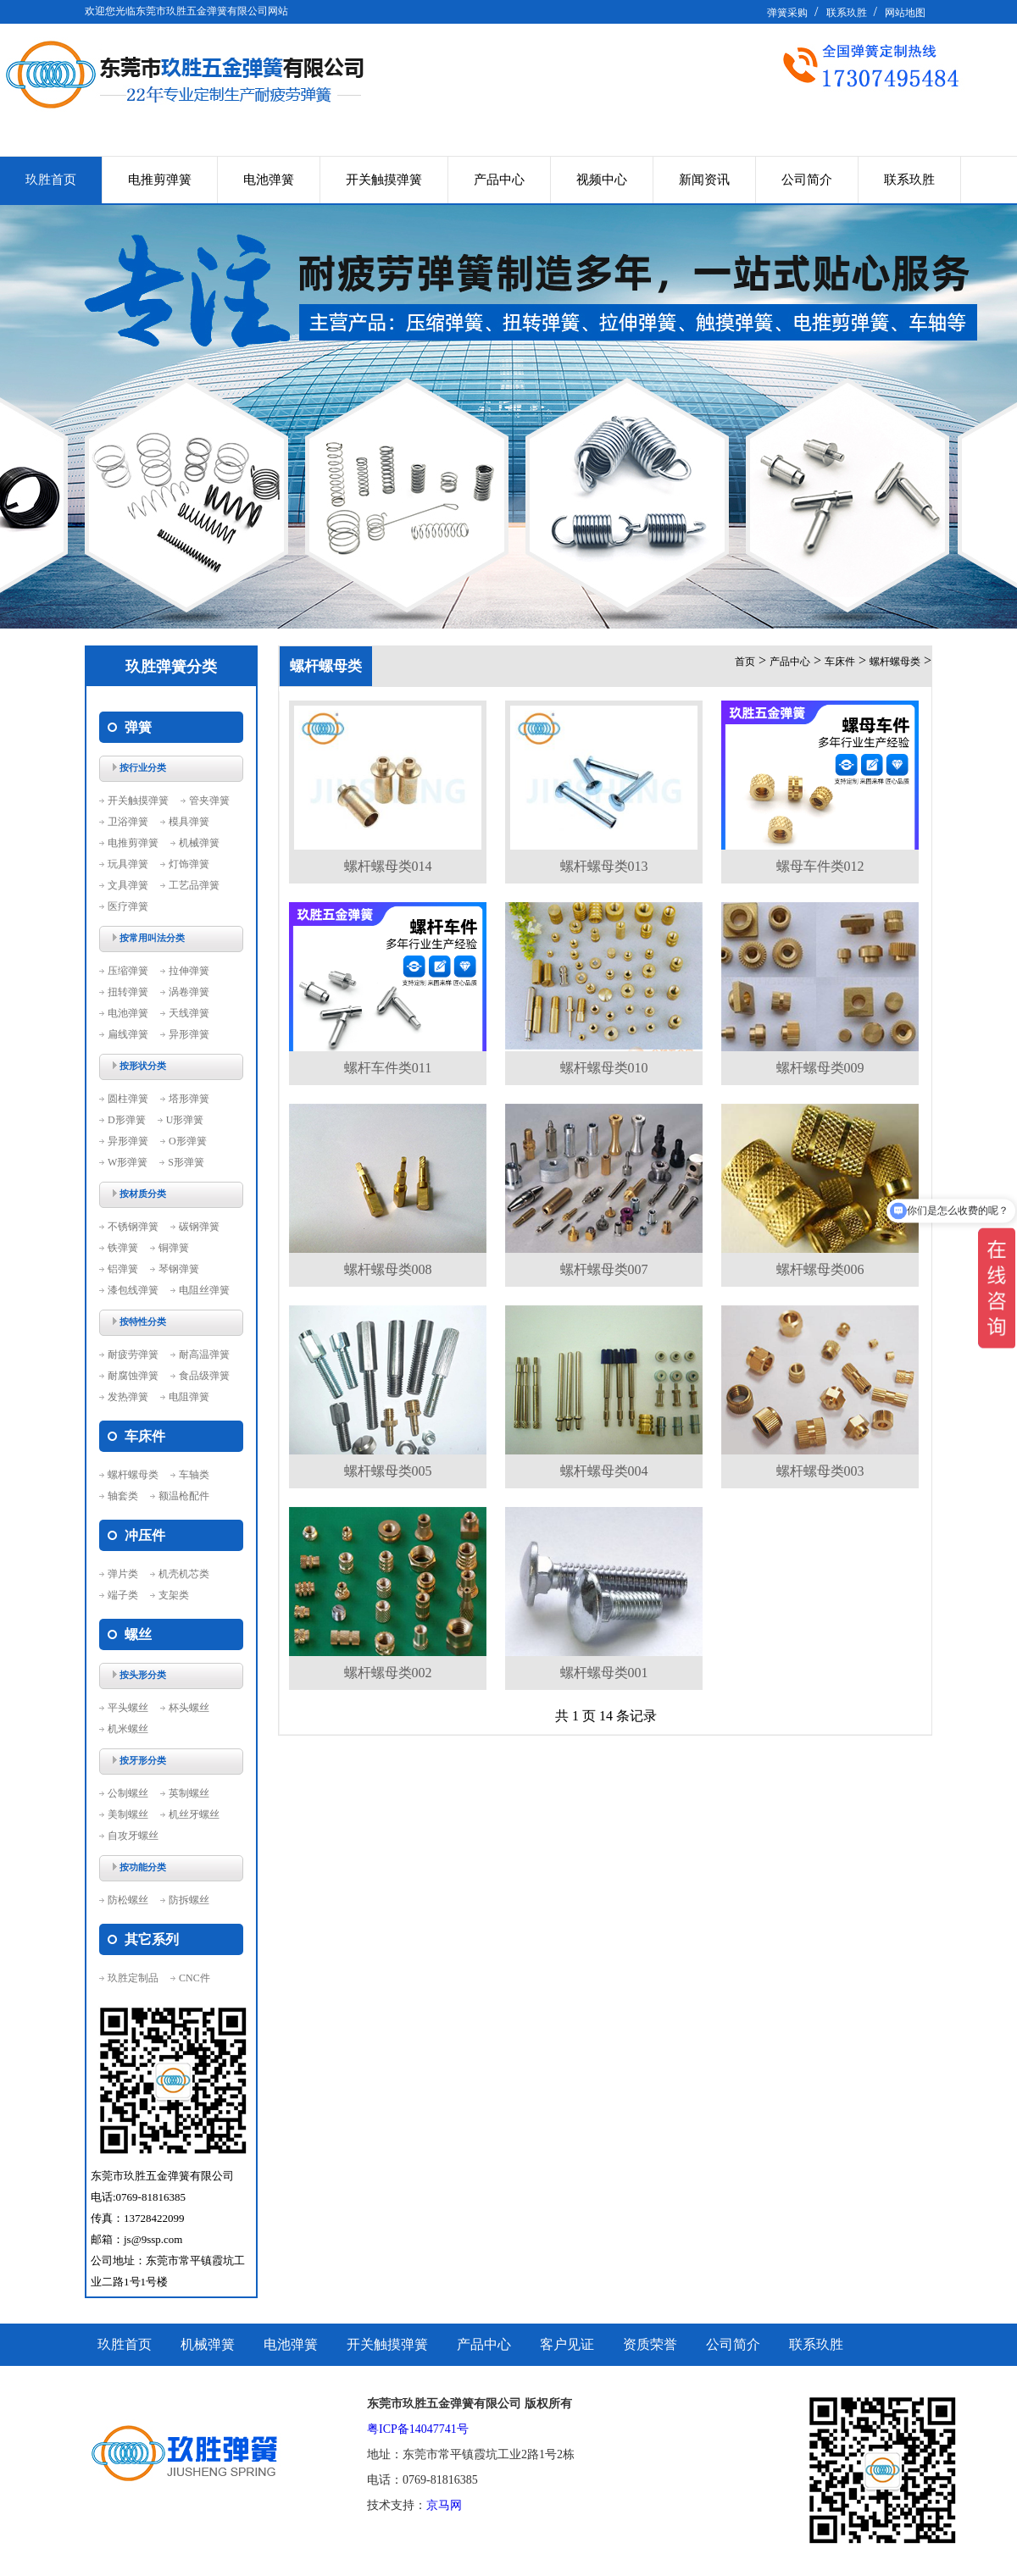 Image resolution: width=1017 pixels, height=2576 pixels. What do you see at coordinates (189, 1099) in the screenshot?
I see `塔形弹簧` at bounding box center [189, 1099].